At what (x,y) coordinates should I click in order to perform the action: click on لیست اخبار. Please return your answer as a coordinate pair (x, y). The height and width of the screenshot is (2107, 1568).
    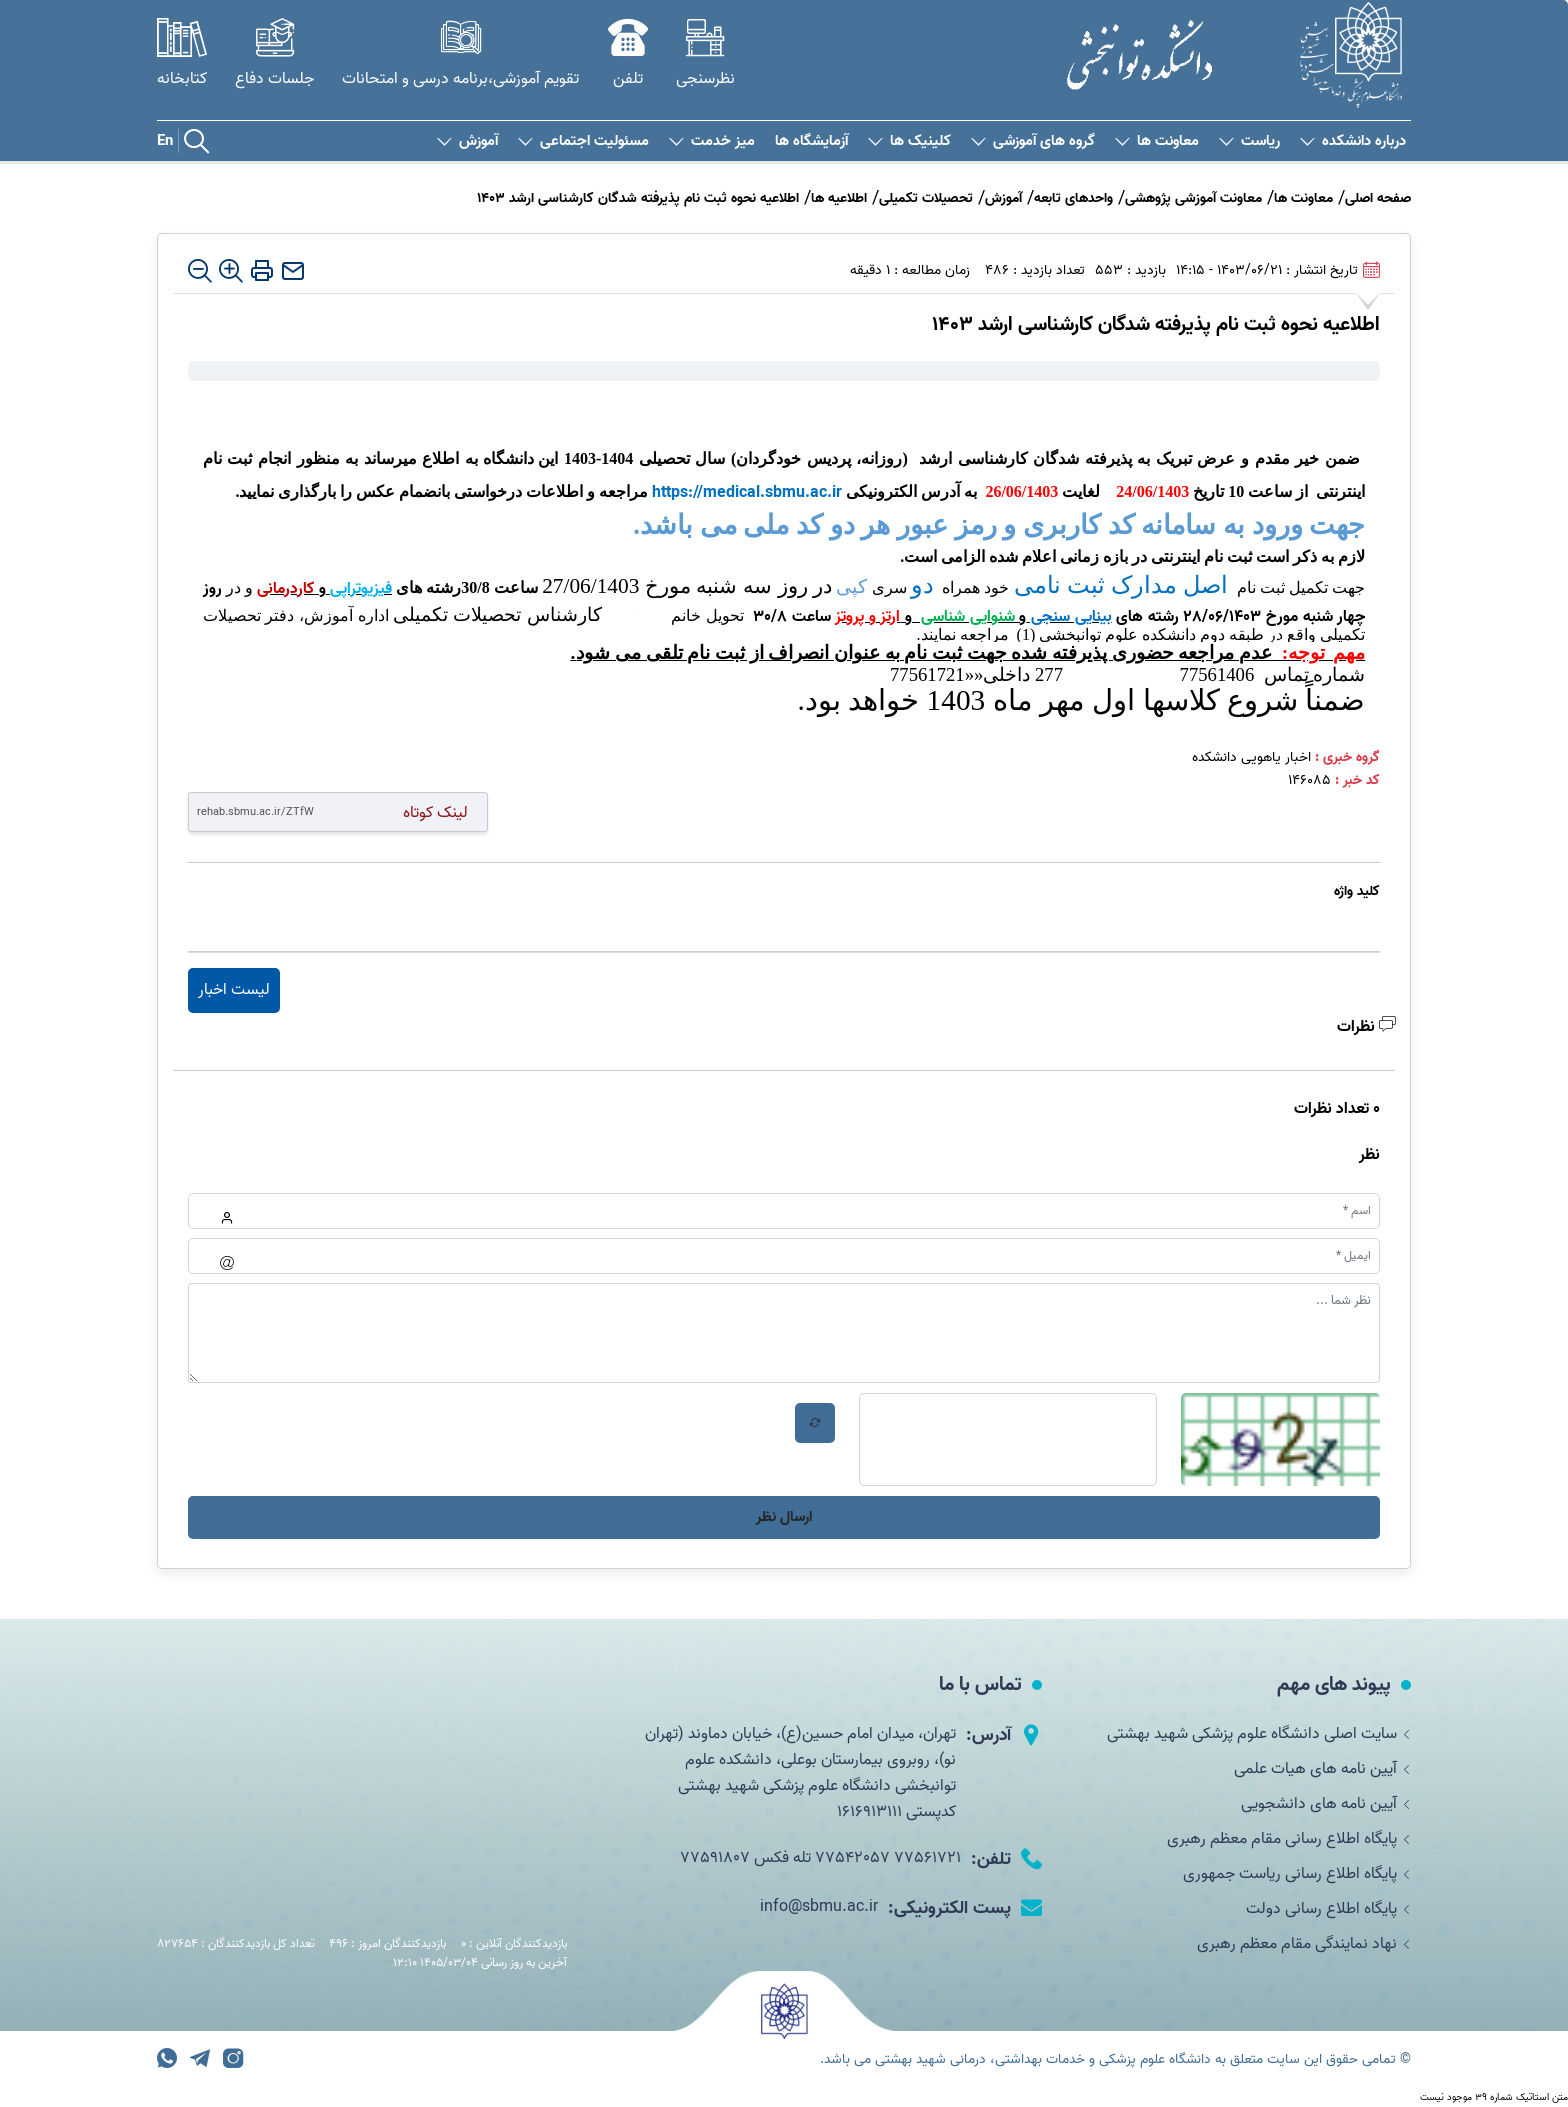
    Looking at the image, I should click on (234, 990).